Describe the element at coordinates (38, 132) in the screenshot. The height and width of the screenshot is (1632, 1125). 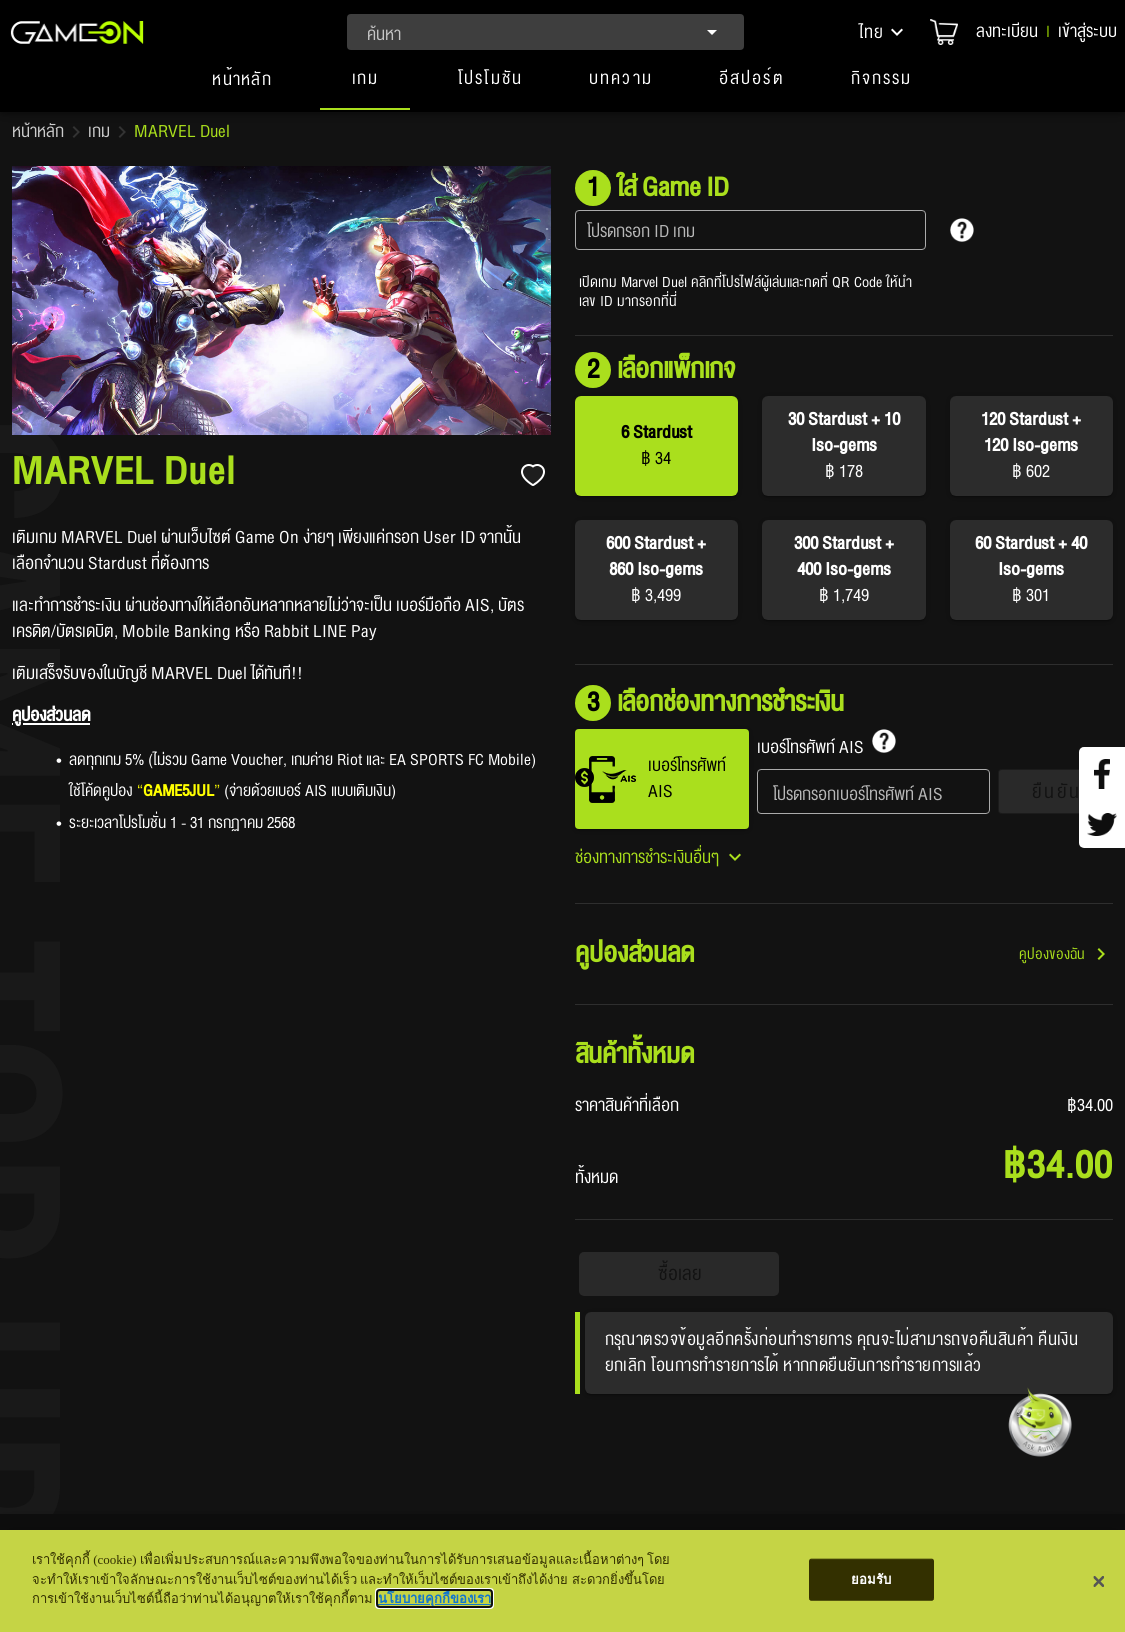
I see `หน้าหลัก` at that location.